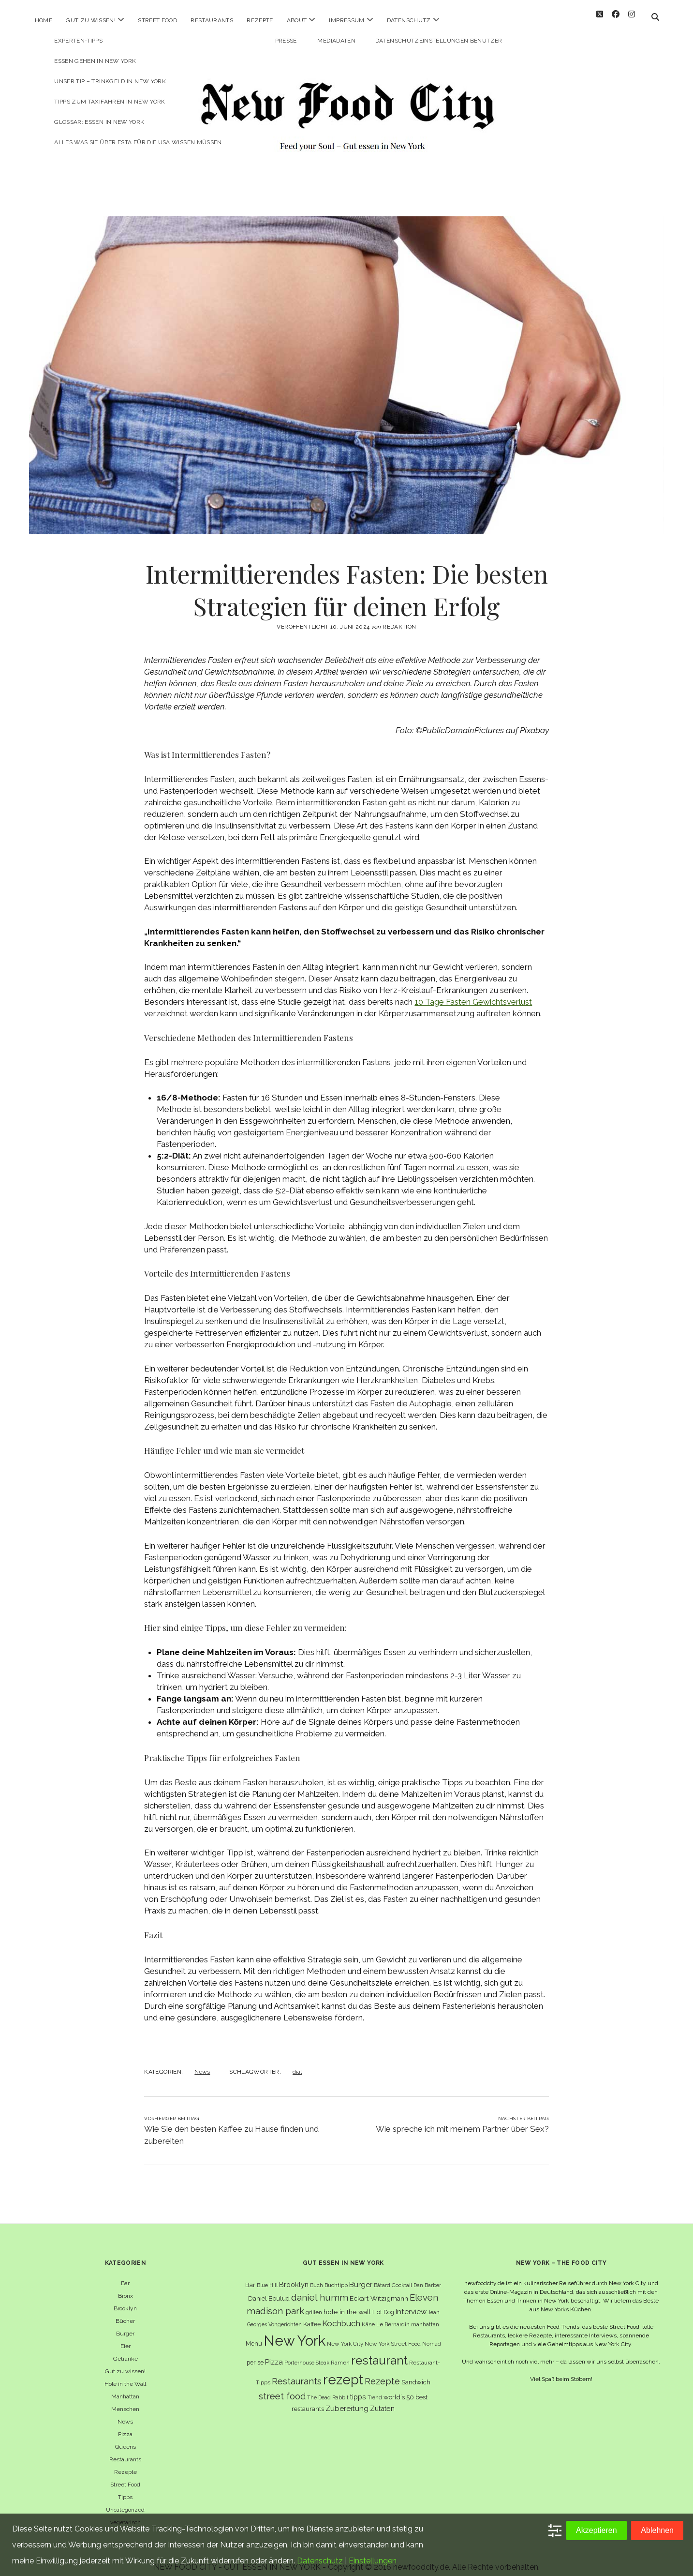 The width and height of the screenshot is (693, 2576). Describe the element at coordinates (393, 2335) in the screenshot. I see `New York Street Food [New York Street Food (6 Einträge)]` at that location.